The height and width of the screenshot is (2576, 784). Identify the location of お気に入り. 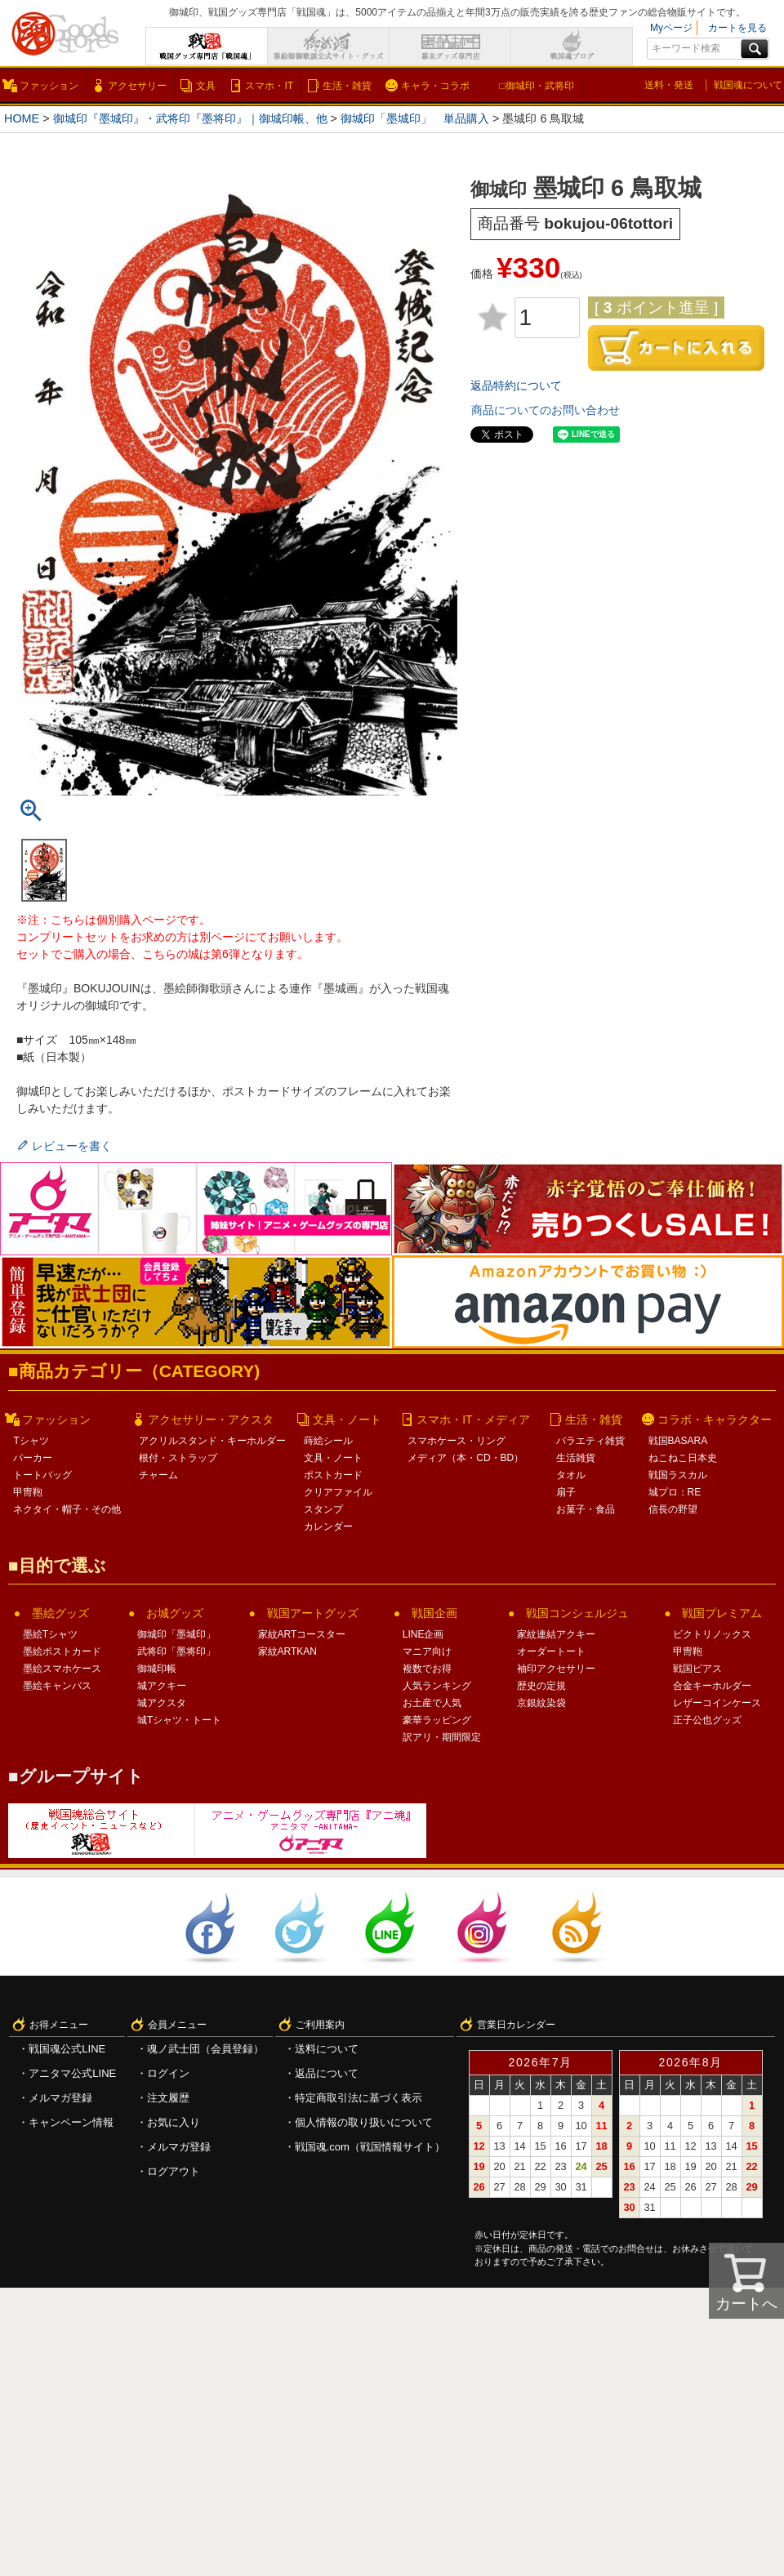
(173, 2122).